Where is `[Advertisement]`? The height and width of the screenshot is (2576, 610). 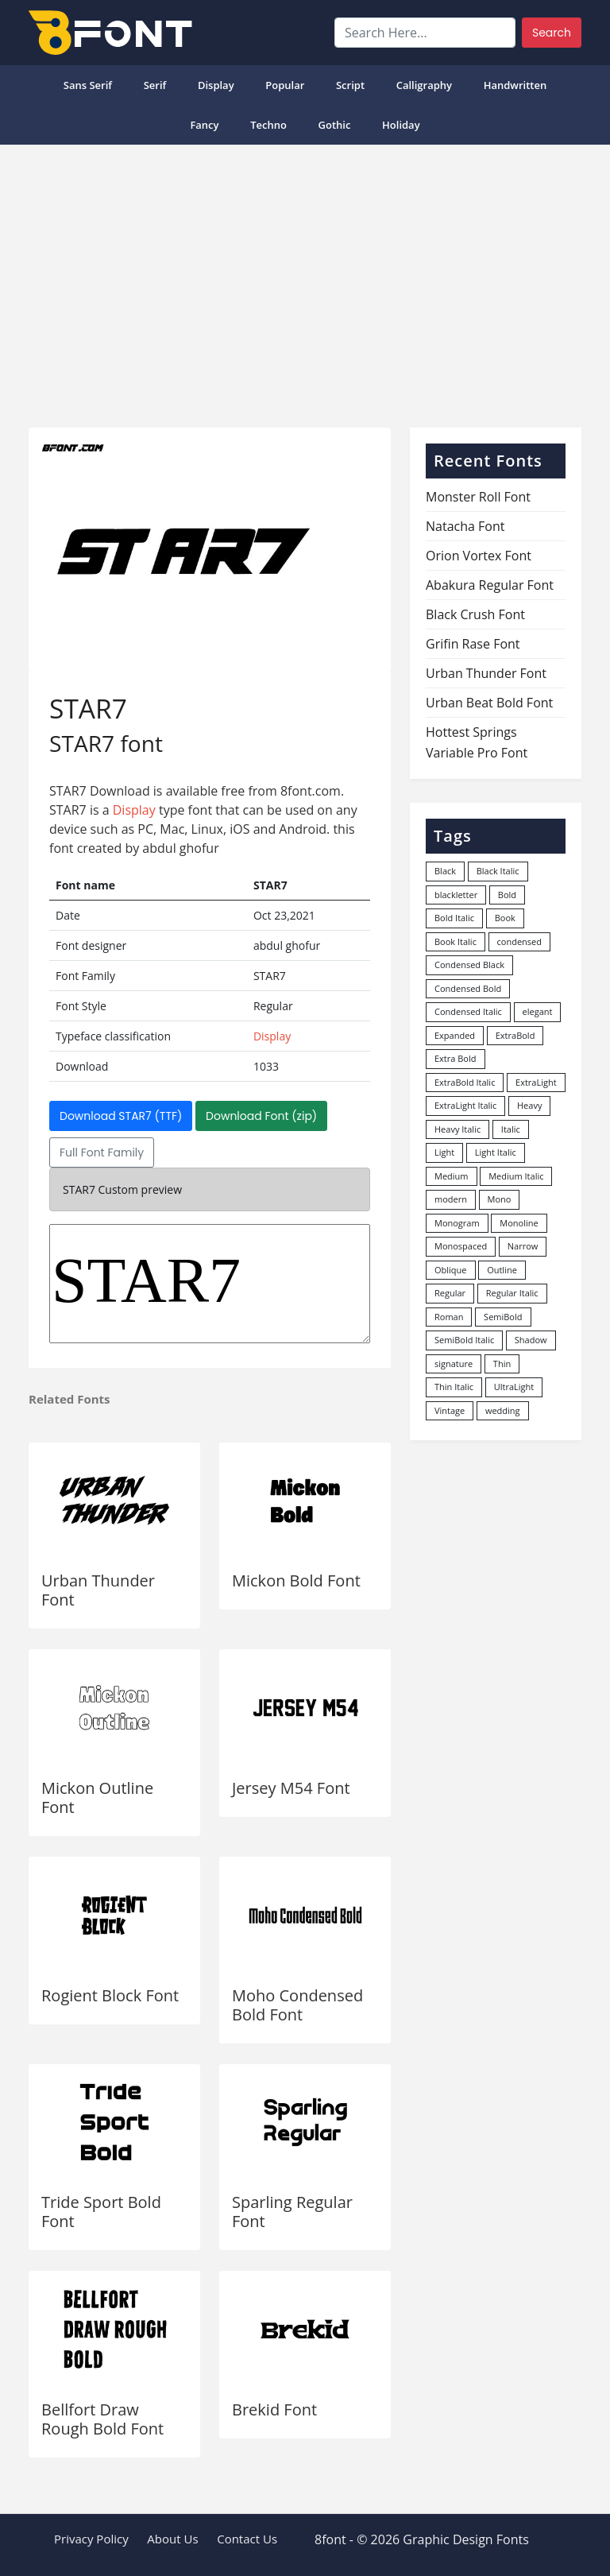
[Advertisement] is located at coordinates (305, 280).